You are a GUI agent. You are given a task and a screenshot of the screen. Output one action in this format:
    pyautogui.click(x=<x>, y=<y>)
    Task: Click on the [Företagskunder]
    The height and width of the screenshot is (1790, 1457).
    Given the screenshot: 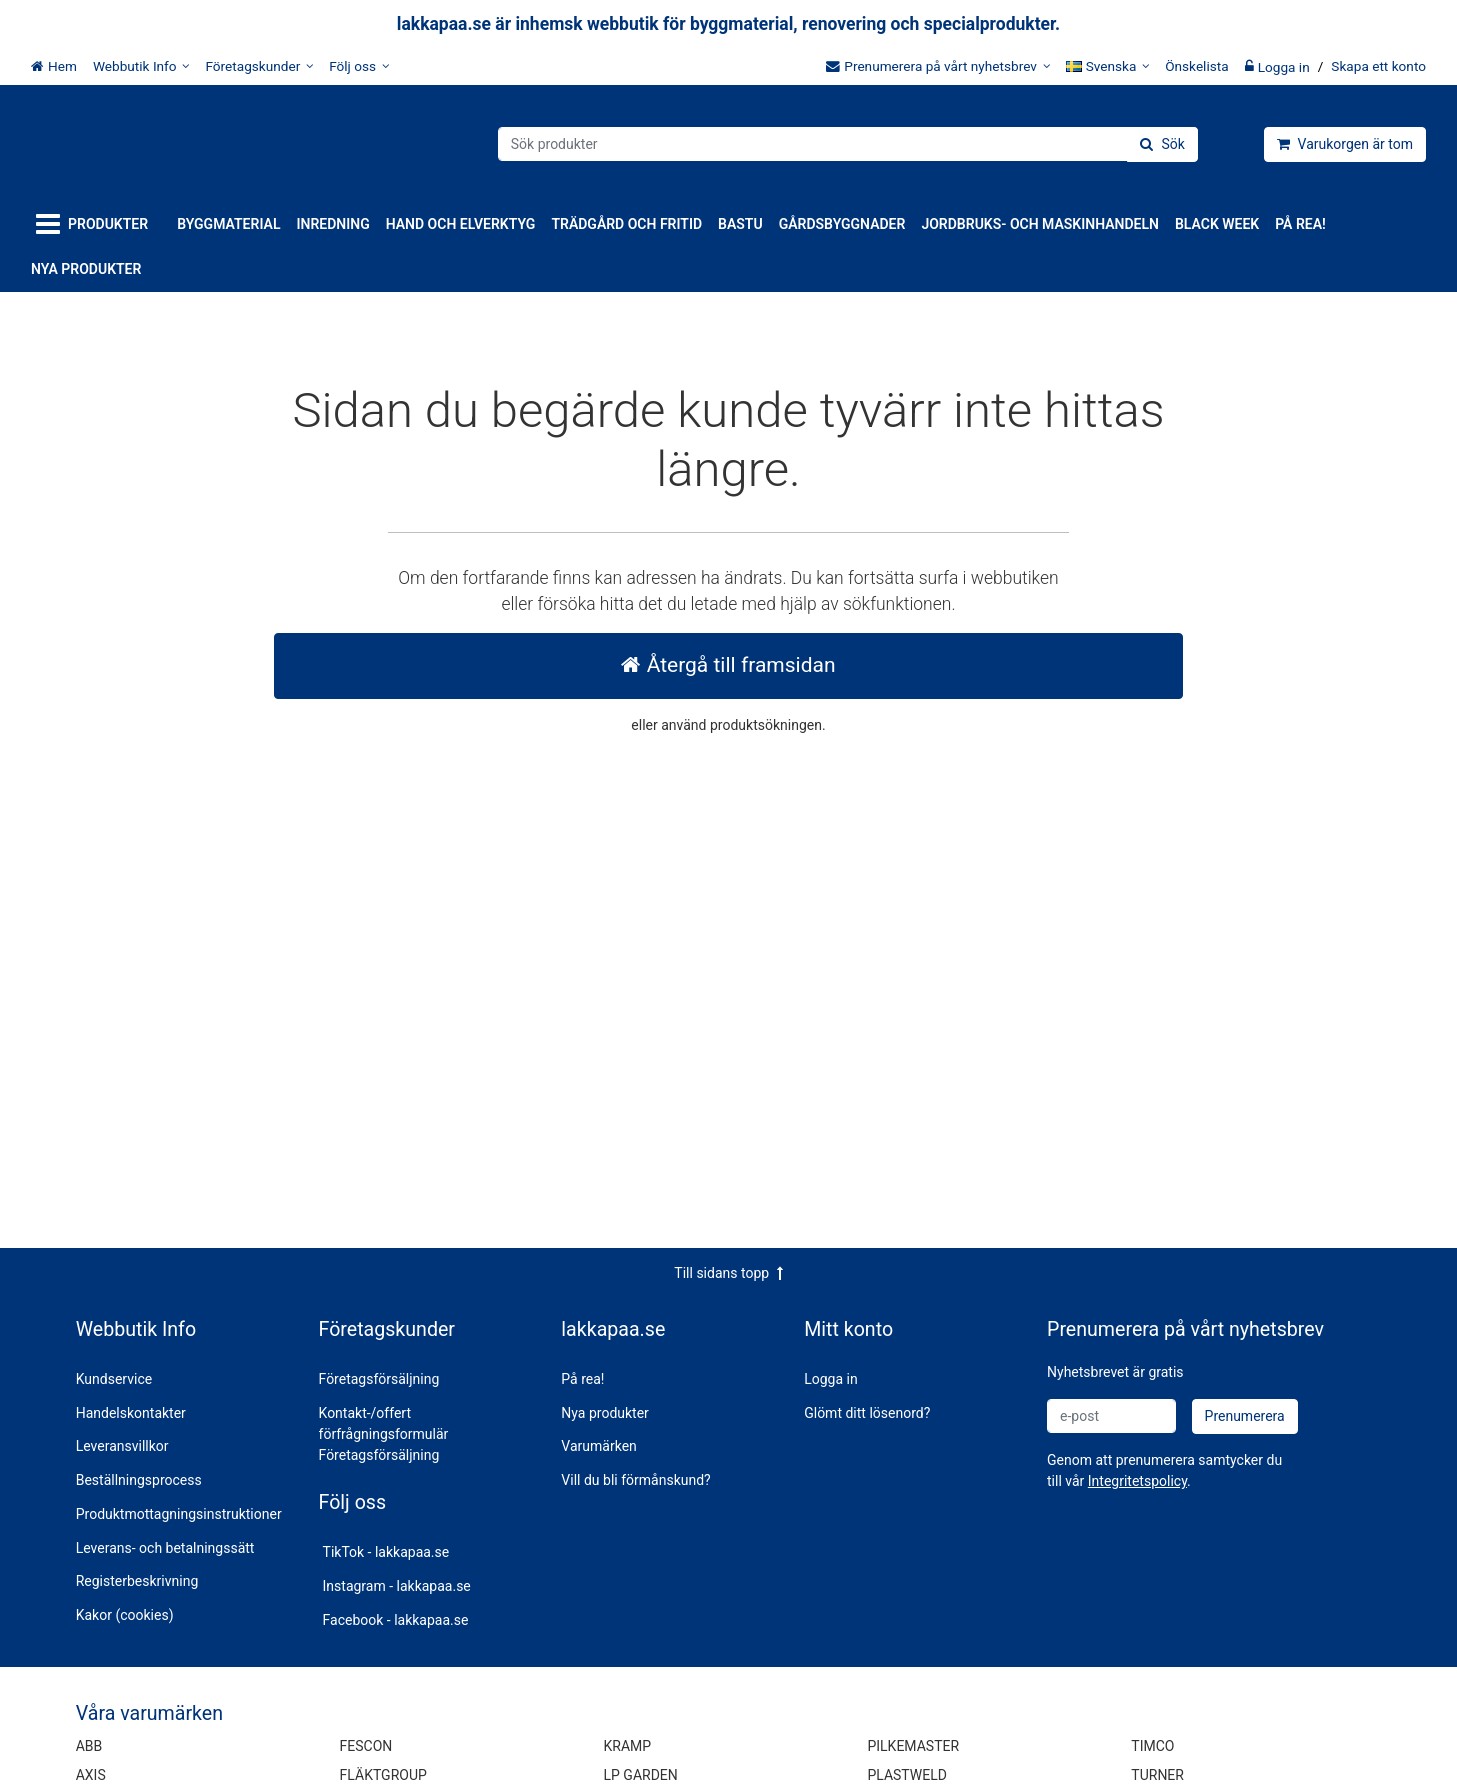 What is the action you would take?
    pyautogui.click(x=259, y=66)
    